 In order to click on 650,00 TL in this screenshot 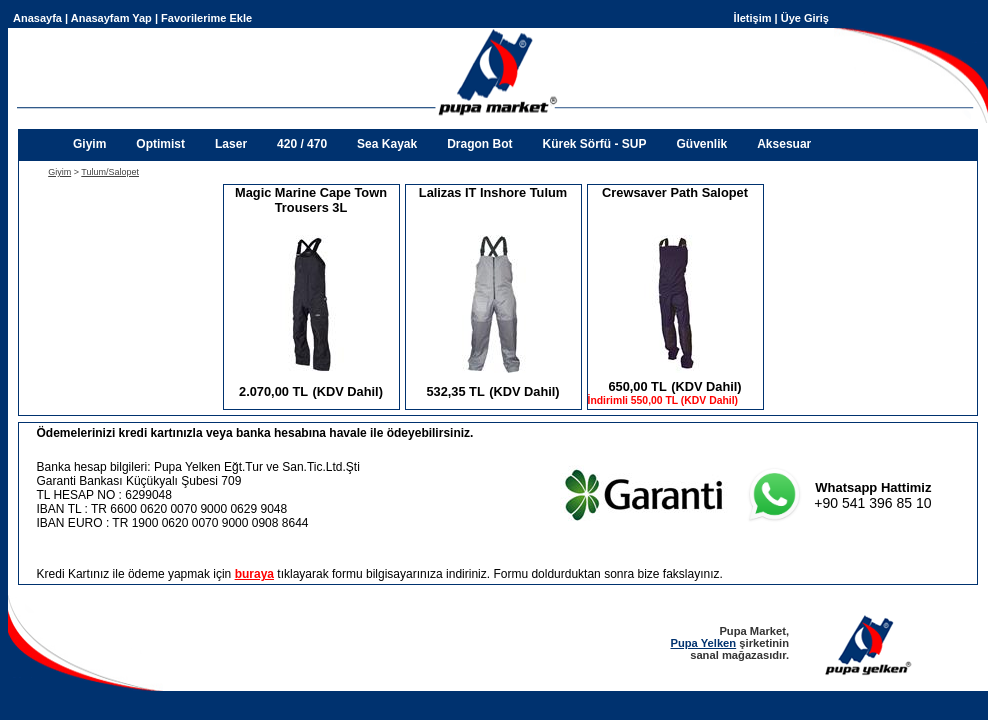, I will do `click(637, 386)`.